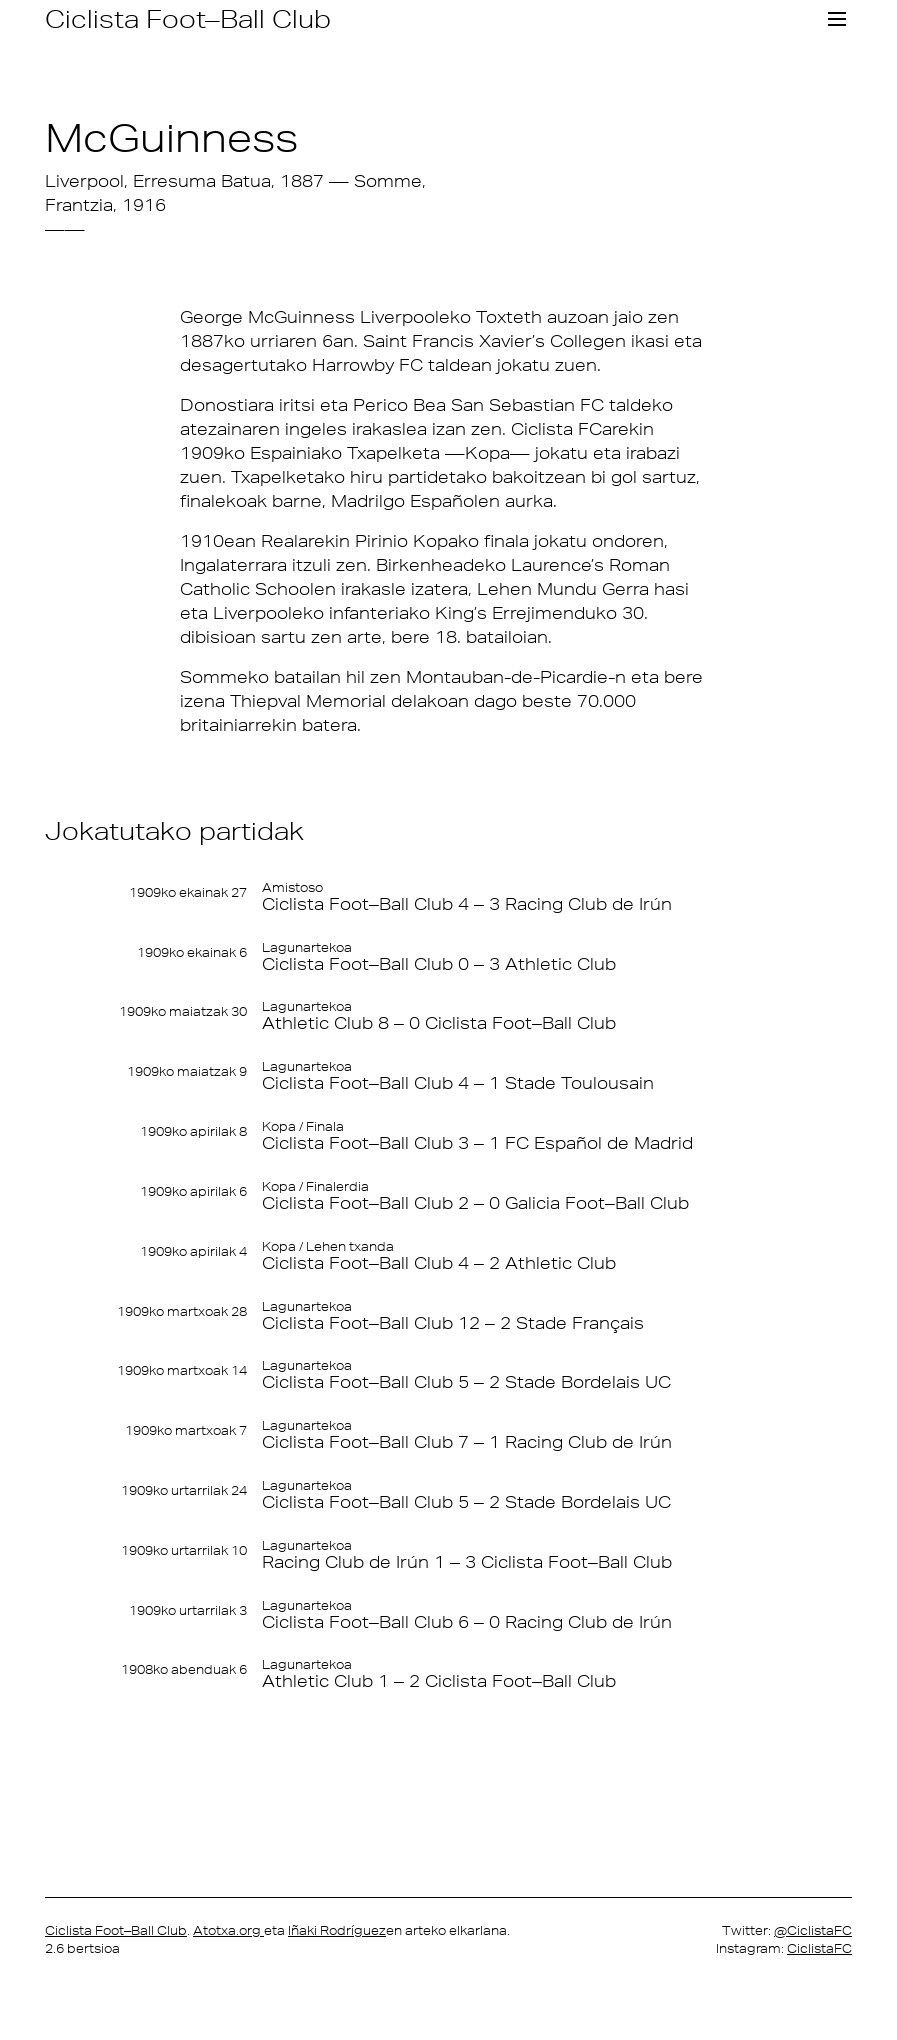  I want to click on Racing Club de Irún 1 – 3 Ciclista Foot–Ball Club, so click(467, 1561).